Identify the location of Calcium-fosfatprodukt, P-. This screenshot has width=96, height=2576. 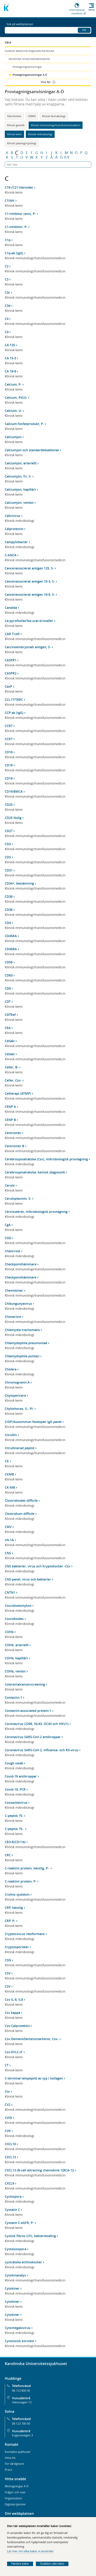
(24, 424).